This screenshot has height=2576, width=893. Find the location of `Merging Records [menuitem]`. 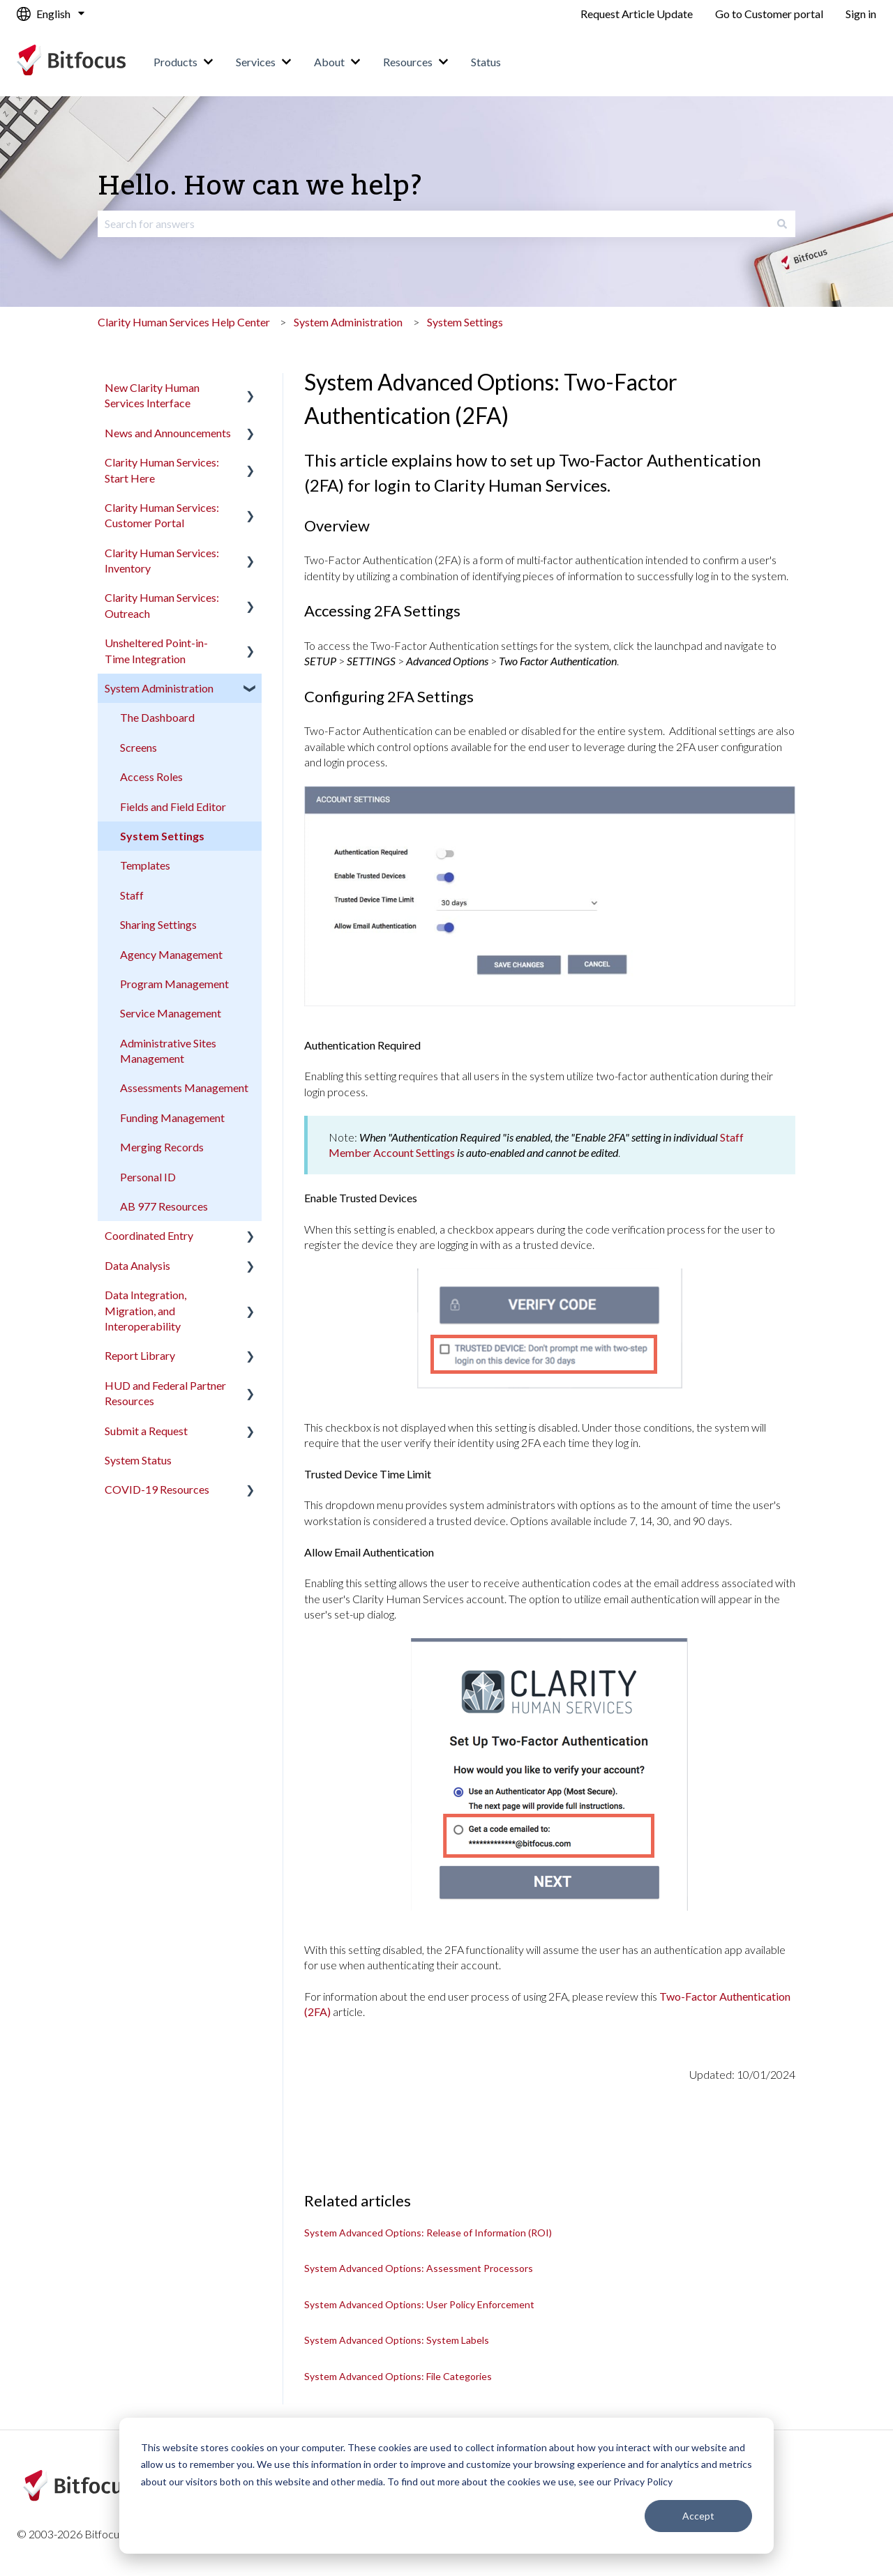

Merging Records [menuitem] is located at coordinates (162, 1146).